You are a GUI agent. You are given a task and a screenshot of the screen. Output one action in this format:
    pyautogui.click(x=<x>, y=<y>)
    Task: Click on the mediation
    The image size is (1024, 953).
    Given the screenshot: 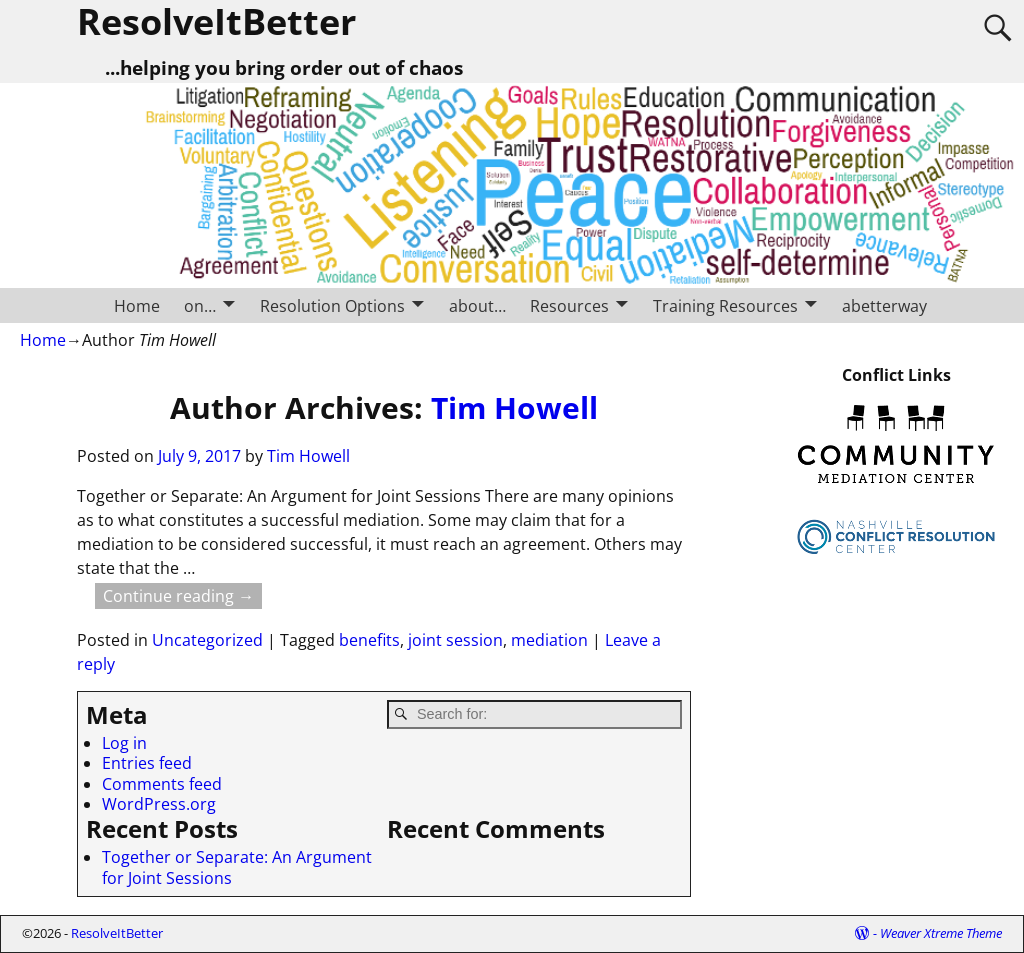 What is the action you would take?
    pyautogui.click(x=549, y=640)
    